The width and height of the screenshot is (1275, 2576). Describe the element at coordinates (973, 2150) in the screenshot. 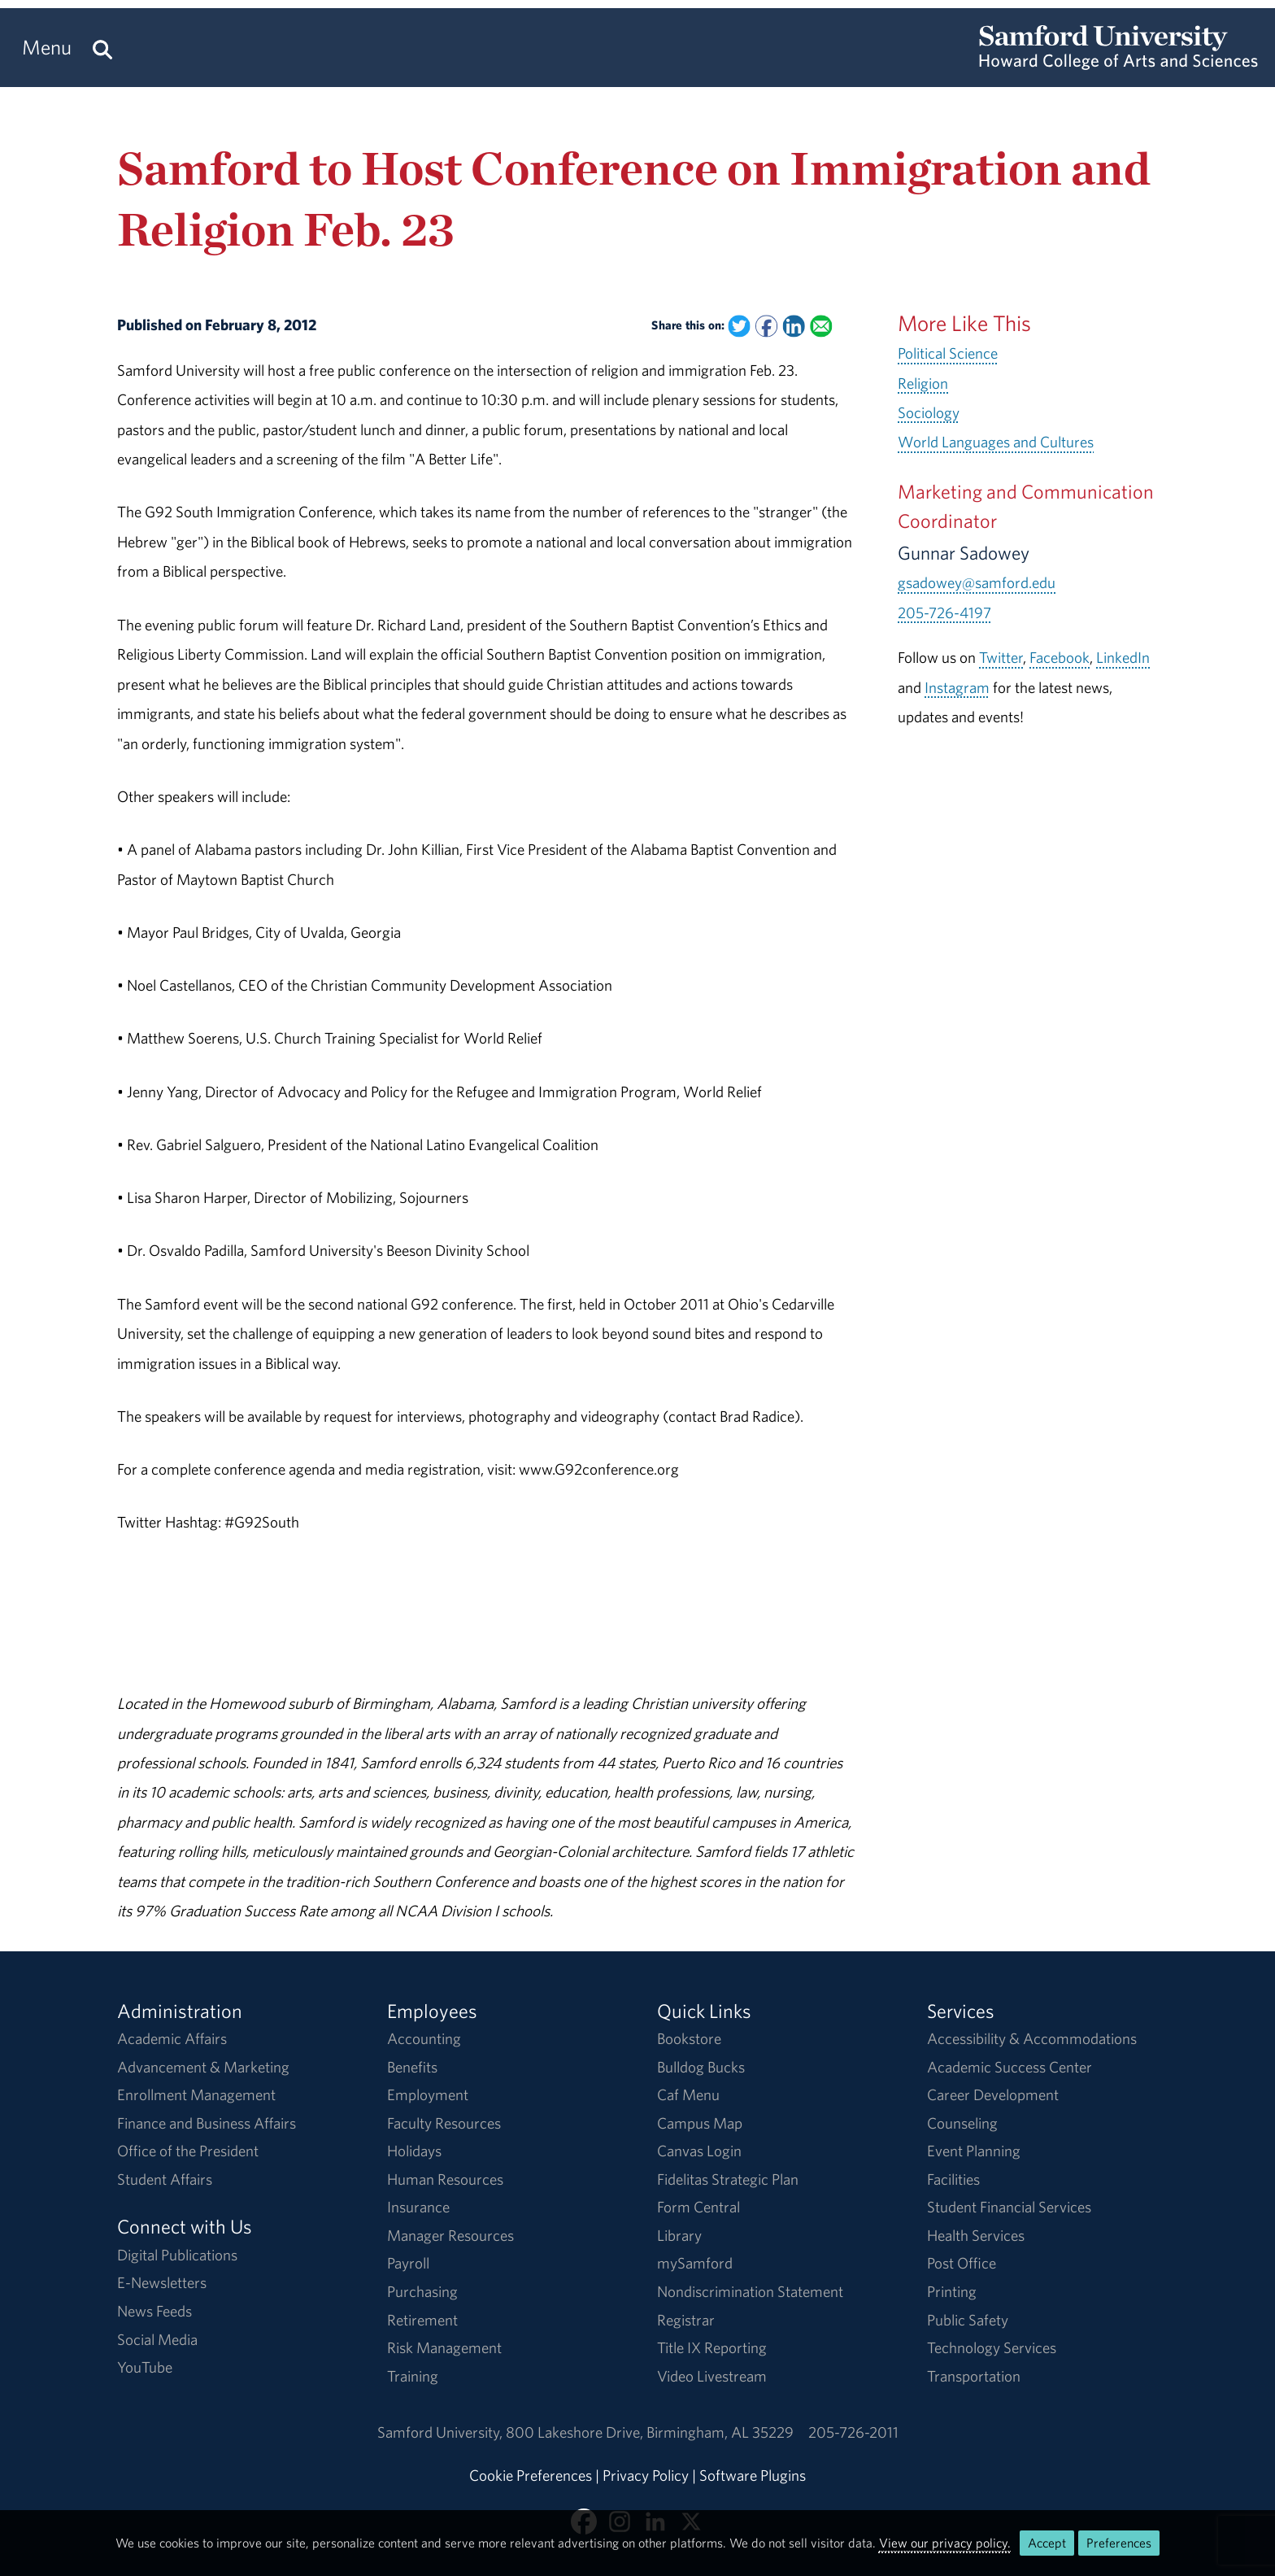

I see `Event Planning` at that location.